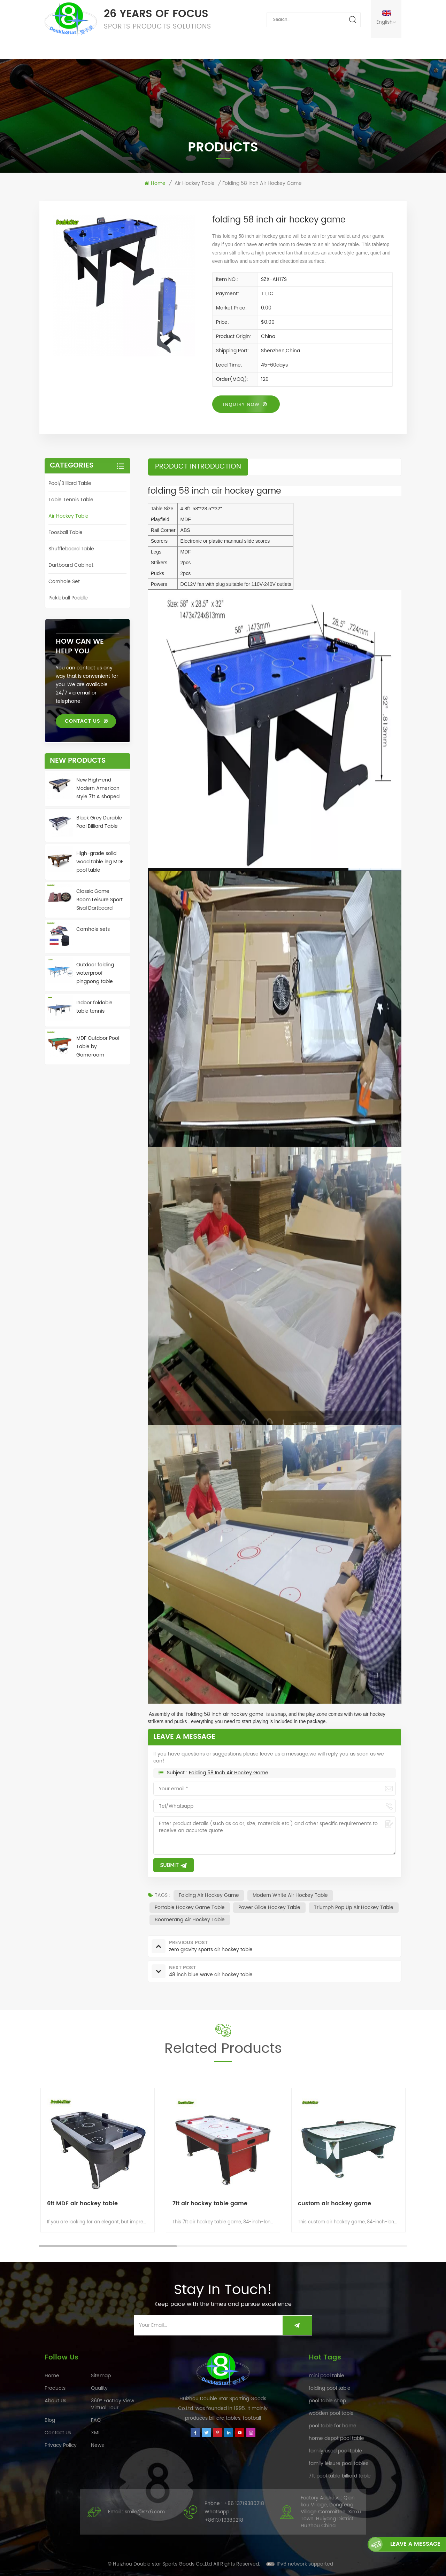 The height and width of the screenshot is (2576, 446). What do you see at coordinates (50, 2420) in the screenshot?
I see `Blog` at bounding box center [50, 2420].